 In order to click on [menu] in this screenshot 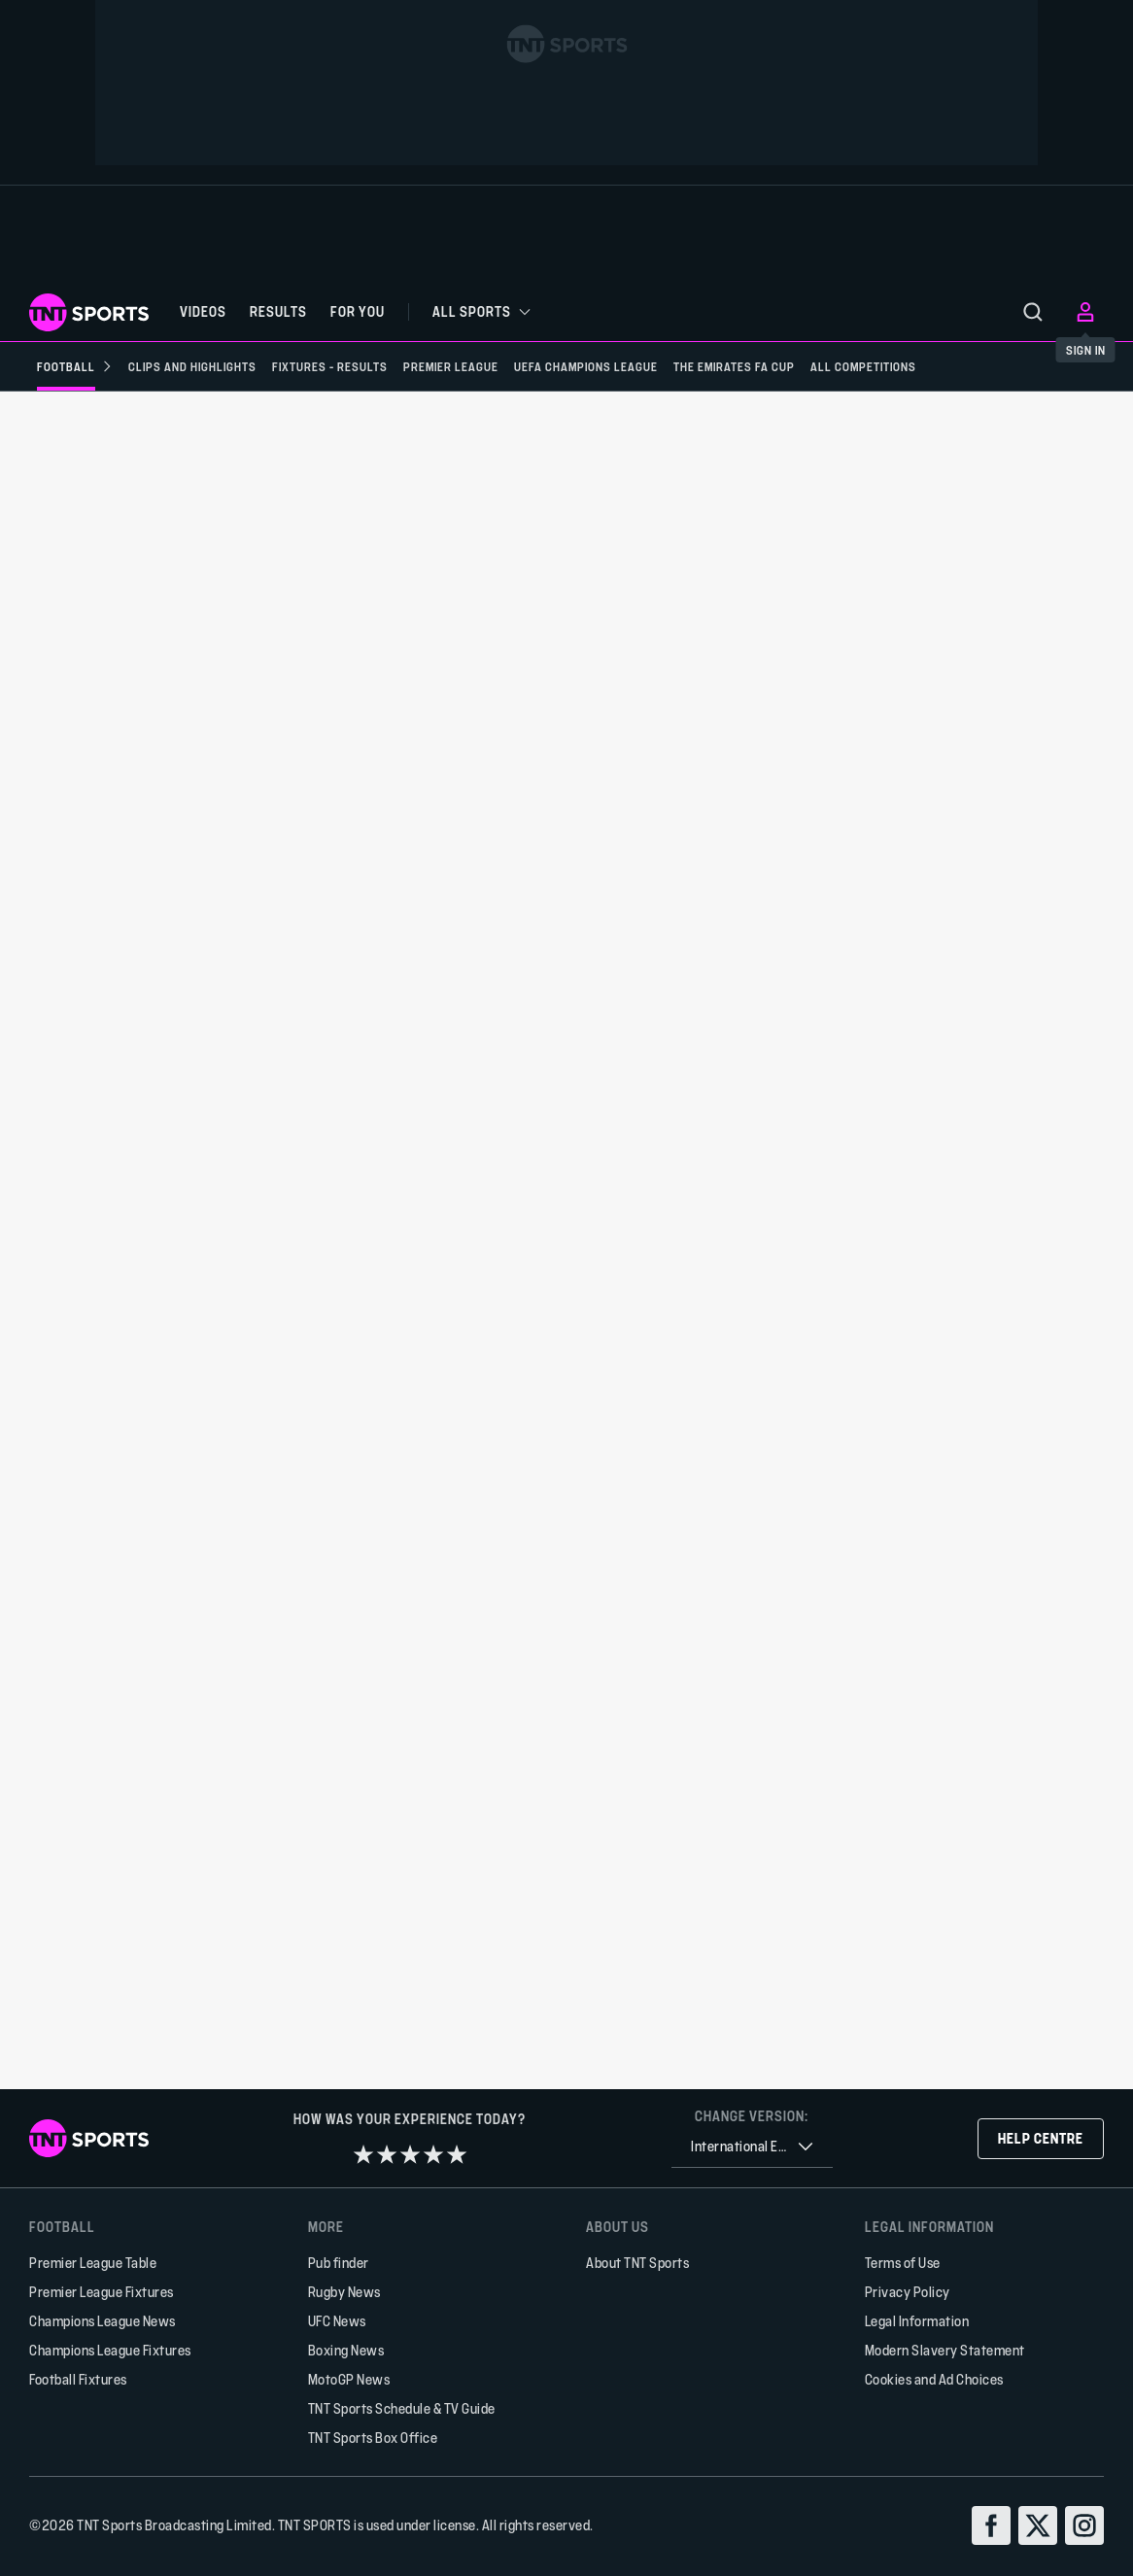, I will do `click(1032, 312)`.